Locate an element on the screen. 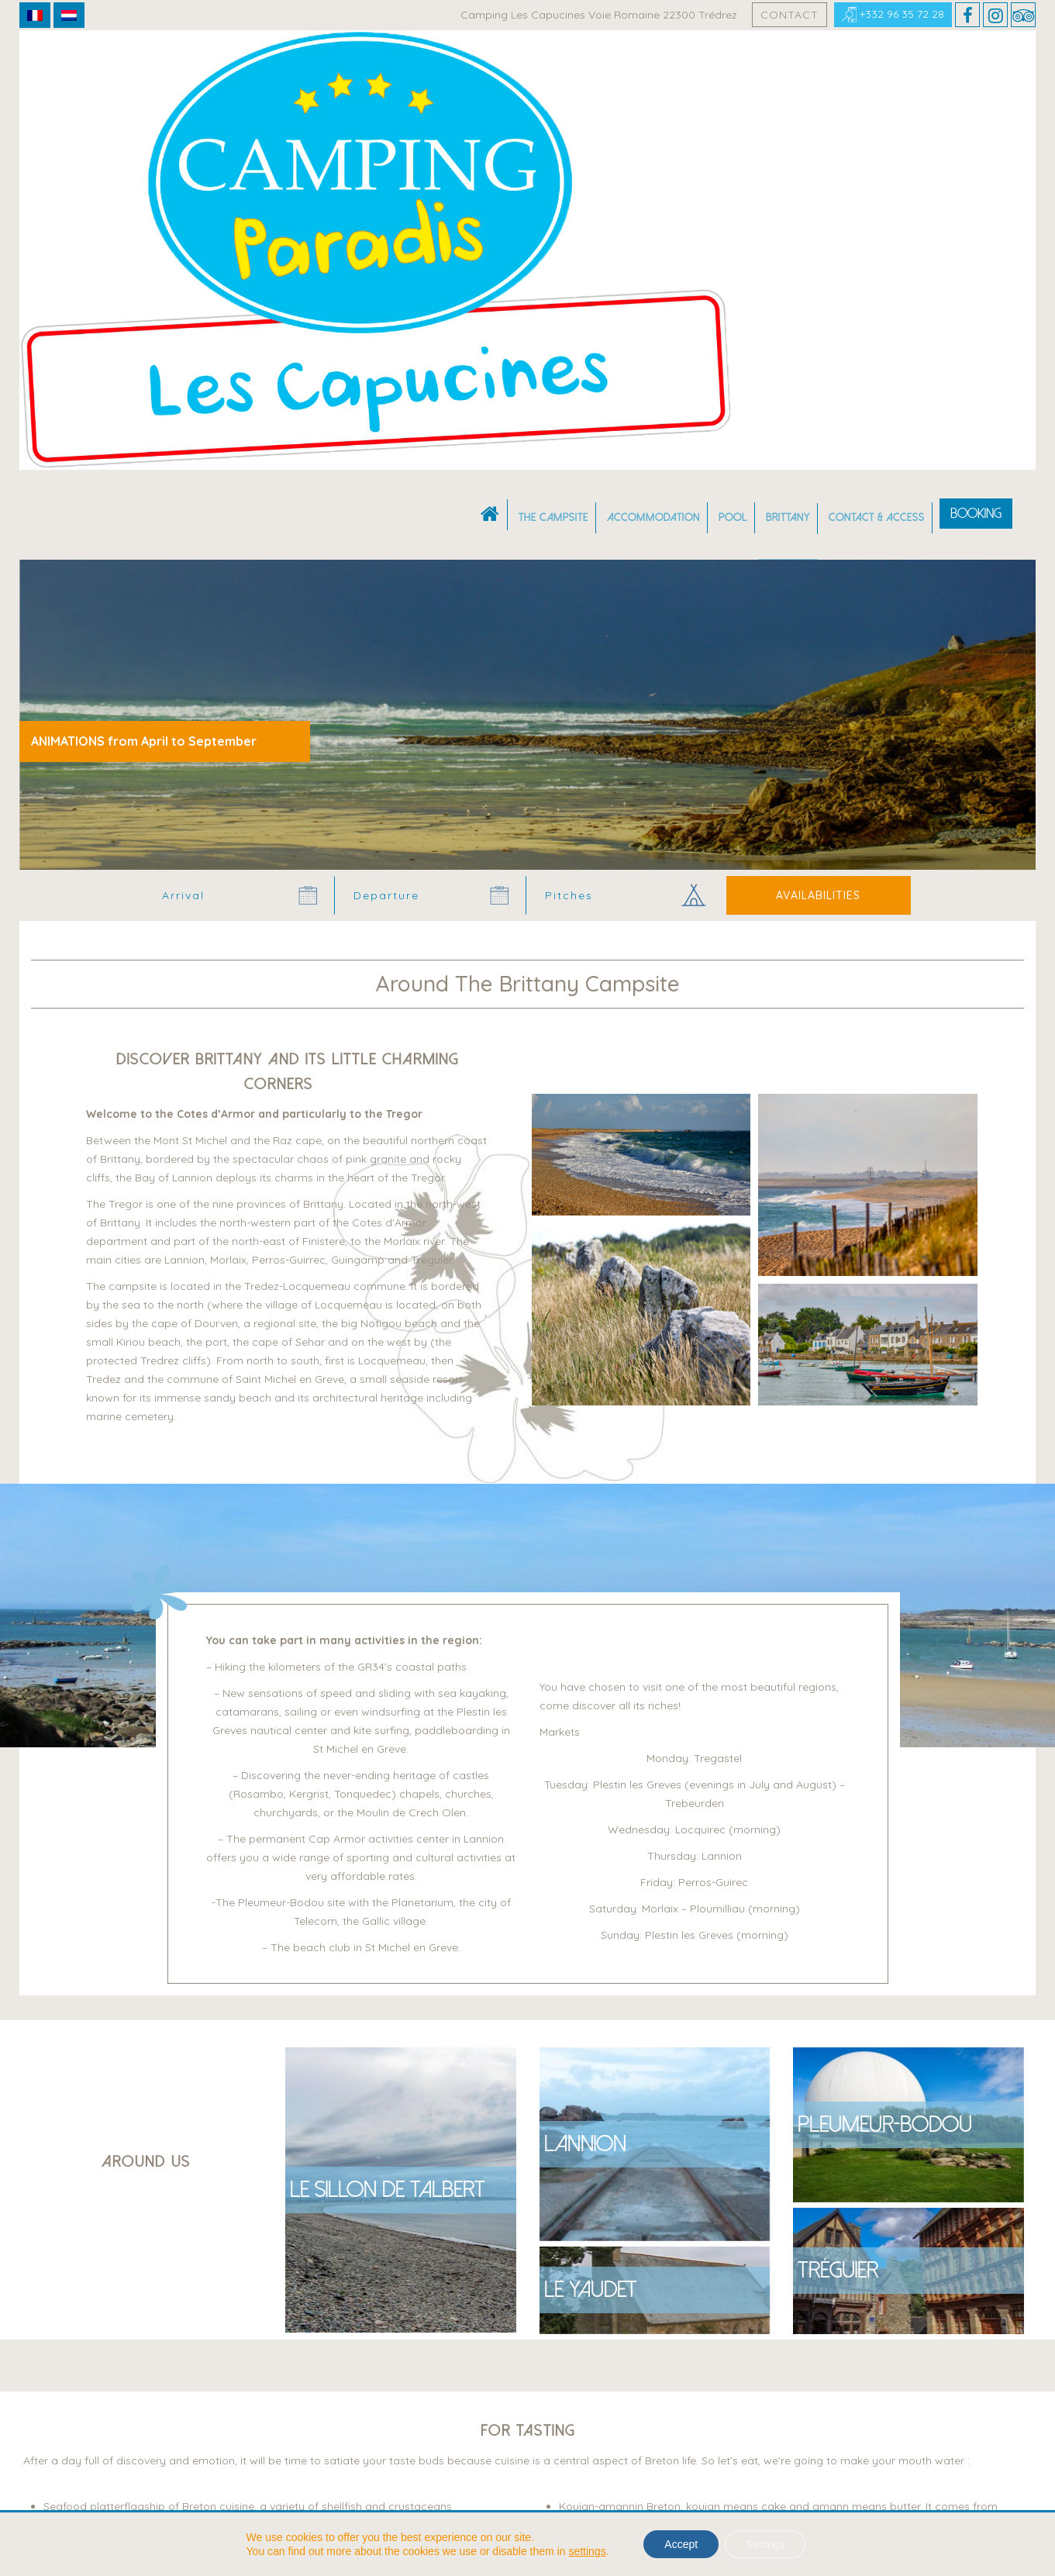 This screenshot has height=2576, width=1055. Settings is located at coordinates (768, 2544).